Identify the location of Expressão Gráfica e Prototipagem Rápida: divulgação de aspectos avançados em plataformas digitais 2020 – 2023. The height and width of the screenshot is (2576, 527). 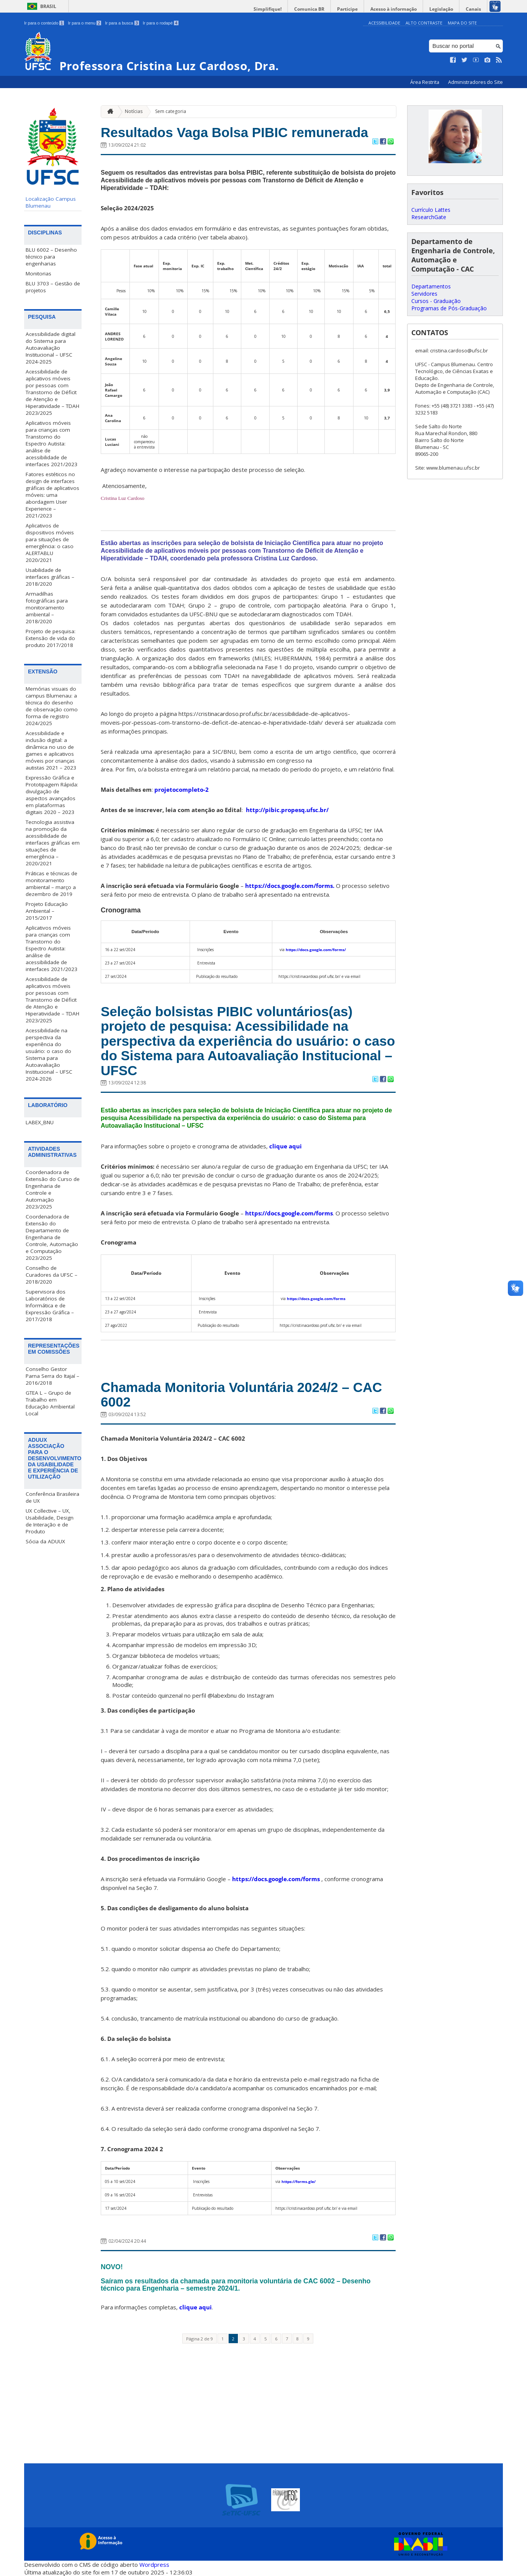
(52, 795).